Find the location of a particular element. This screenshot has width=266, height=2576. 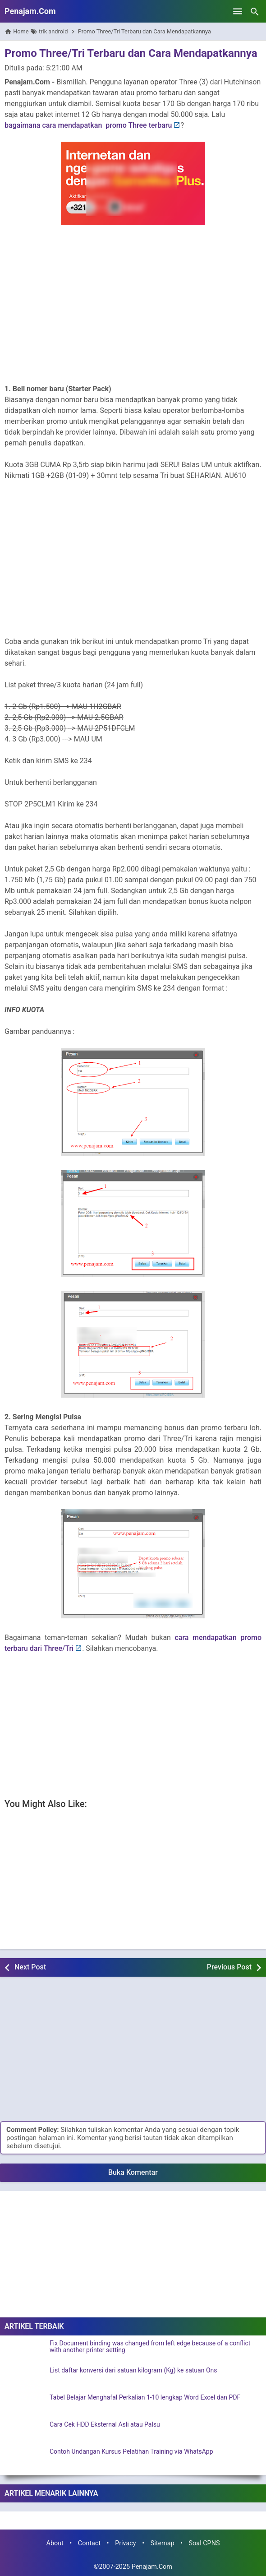

Promo Three/Tri Terbaru dan Cara Mendapatkannya is located at coordinates (131, 53).